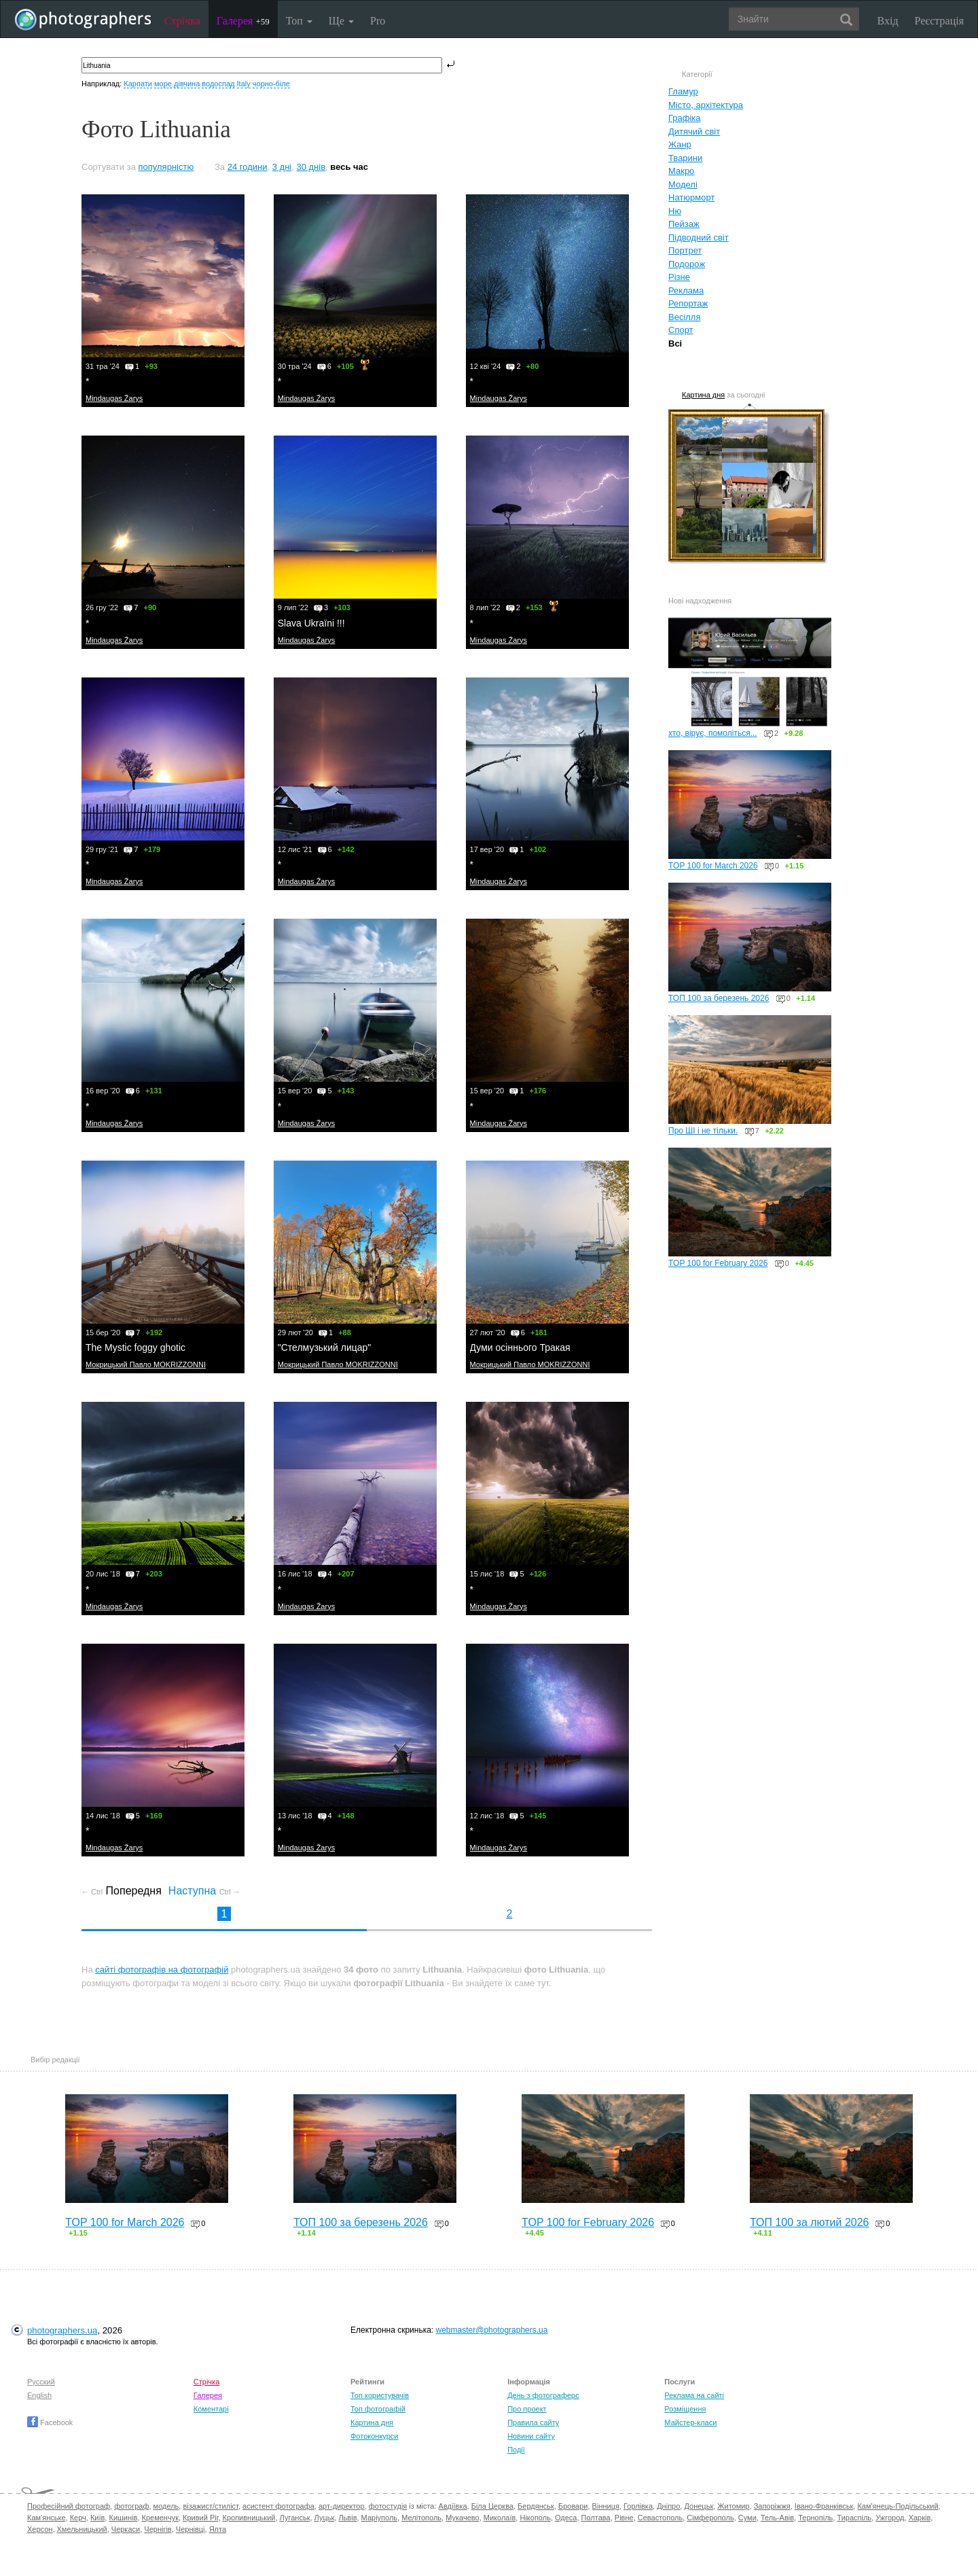 This screenshot has height=2576, width=978. What do you see at coordinates (68, 2506) in the screenshot?
I see `Професійний фотограф` at bounding box center [68, 2506].